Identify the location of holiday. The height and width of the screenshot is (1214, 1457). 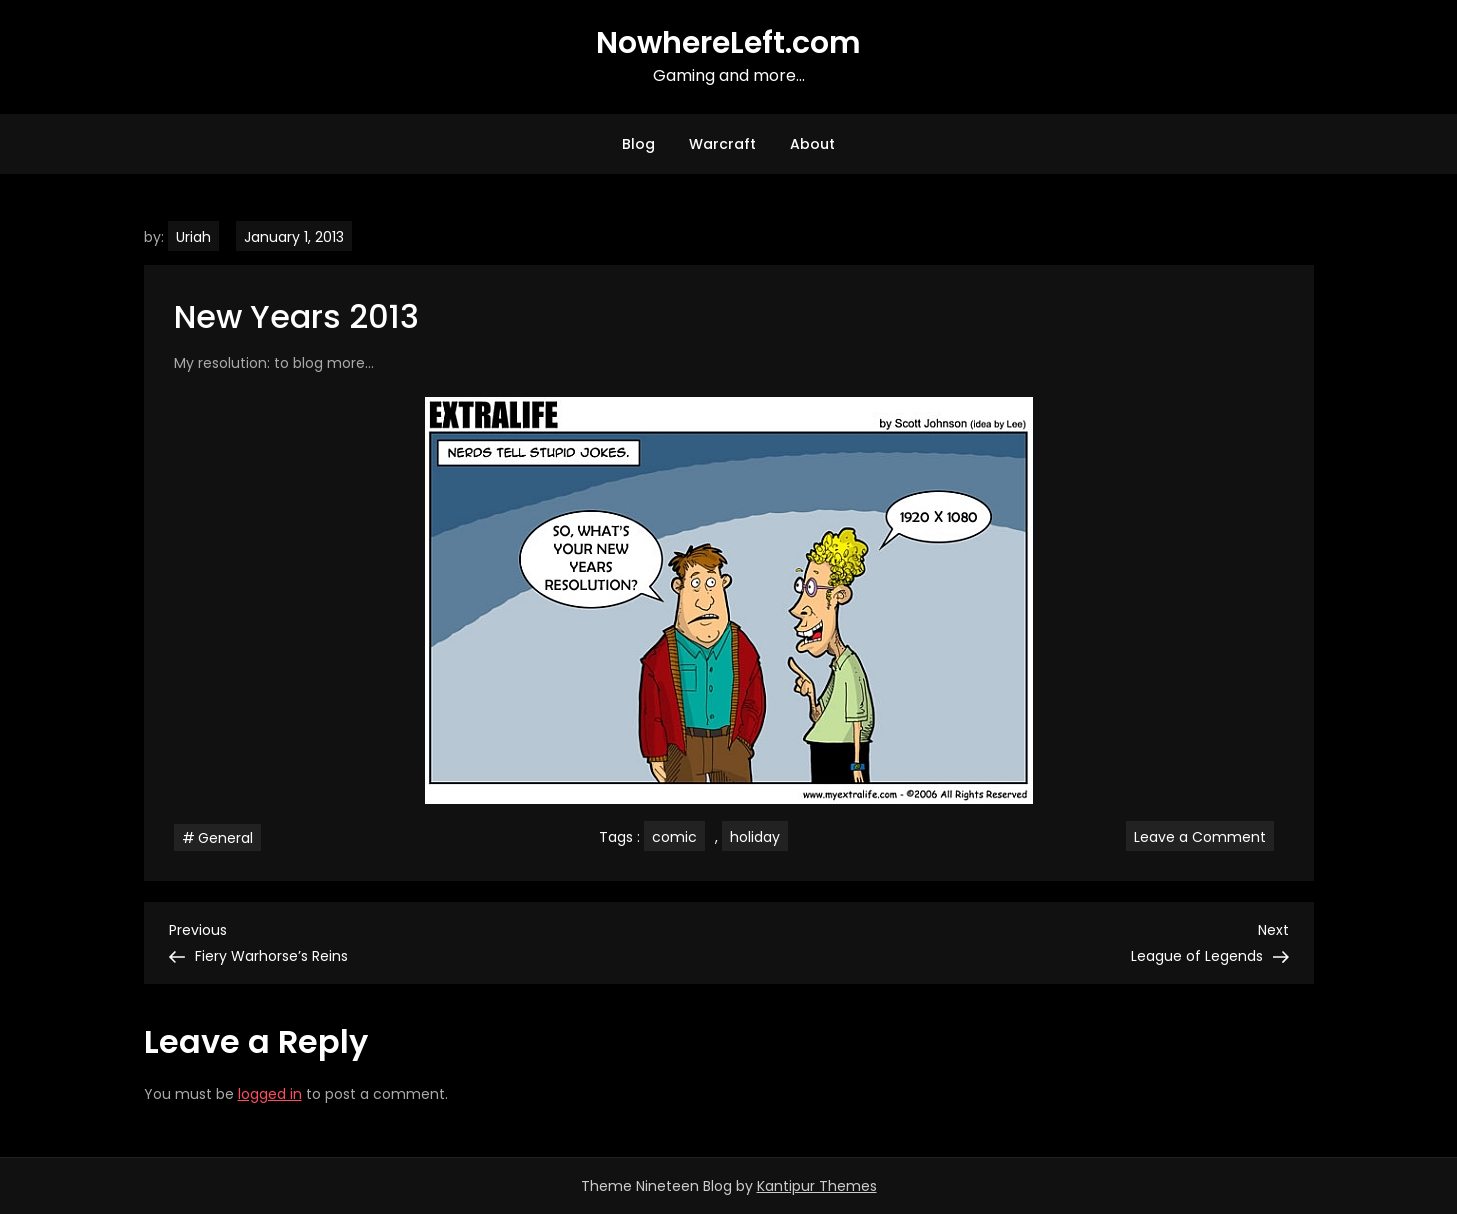
(755, 837).